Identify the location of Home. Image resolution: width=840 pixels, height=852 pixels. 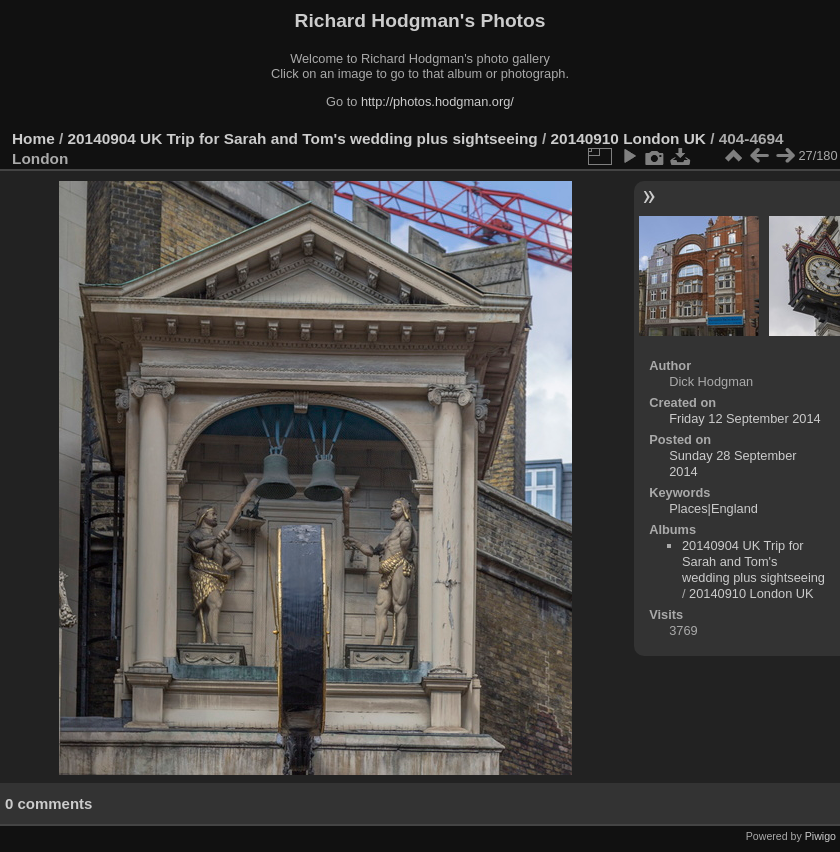
(33, 138).